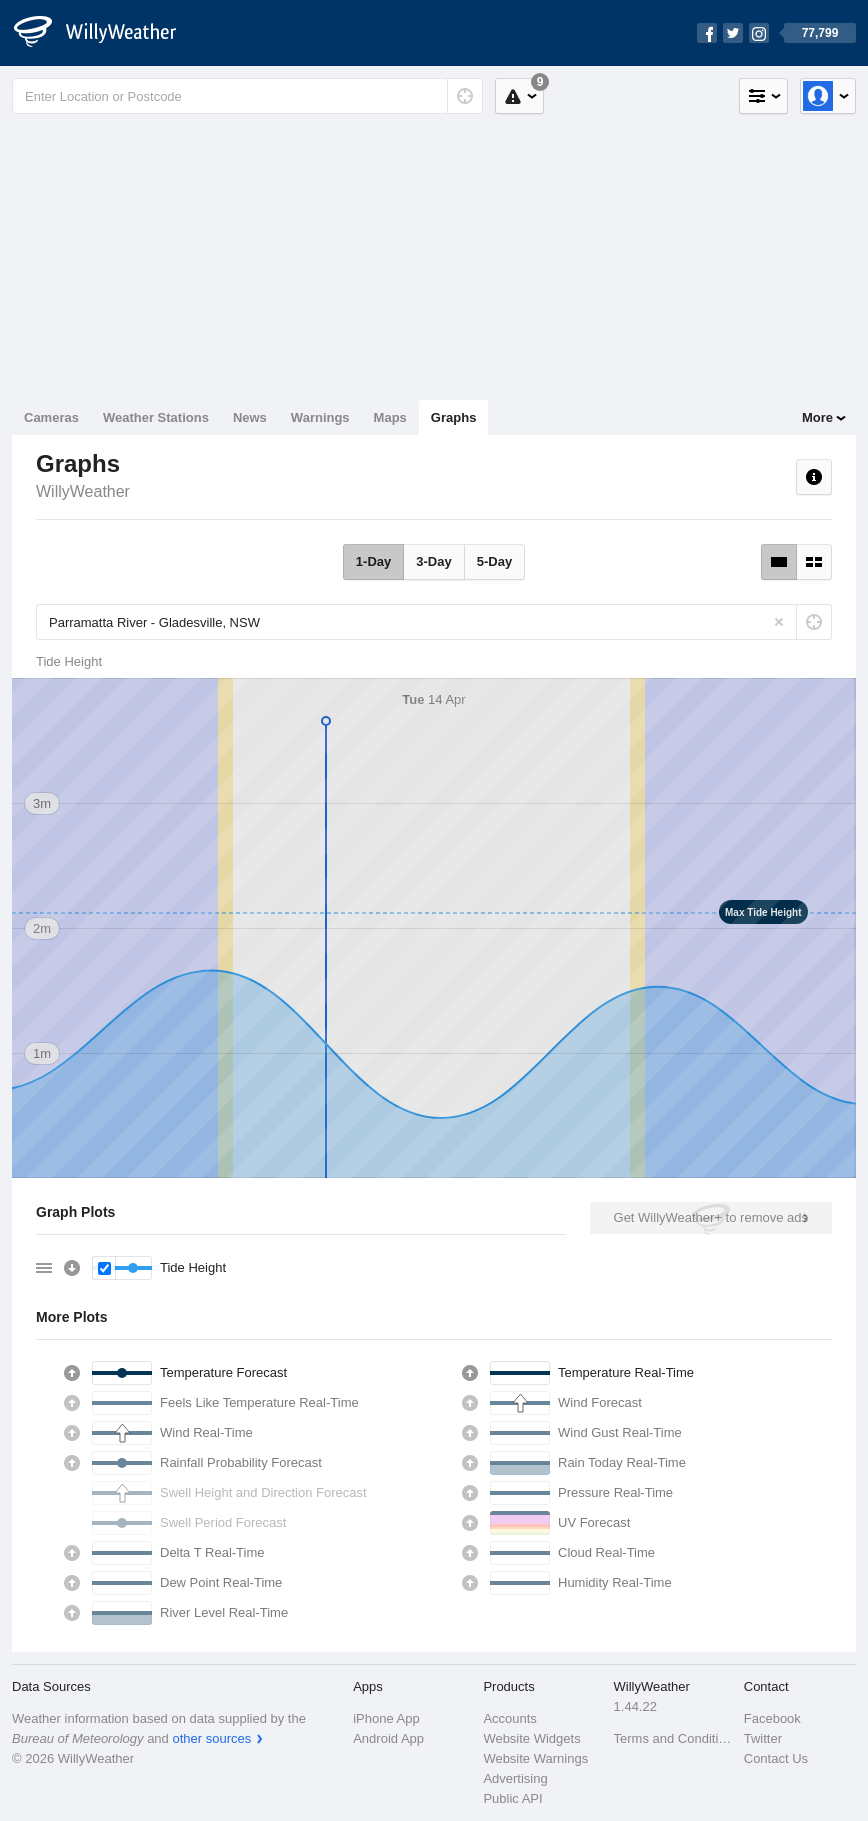 This screenshot has height=1821, width=868. What do you see at coordinates (512, 1798) in the screenshot?
I see `Public API` at bounding box center [512, 1798].